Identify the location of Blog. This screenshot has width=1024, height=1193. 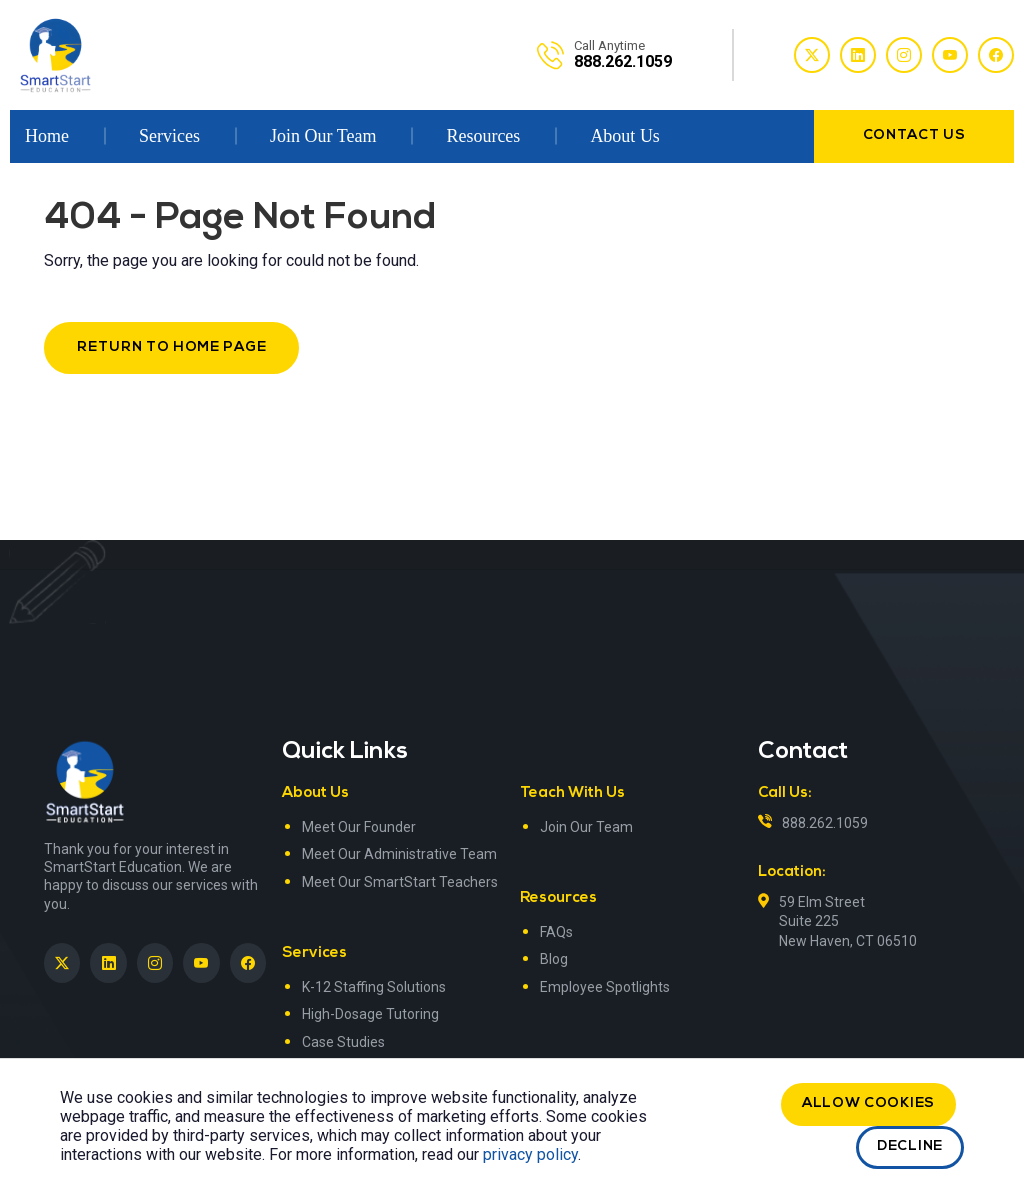
(554, 959).